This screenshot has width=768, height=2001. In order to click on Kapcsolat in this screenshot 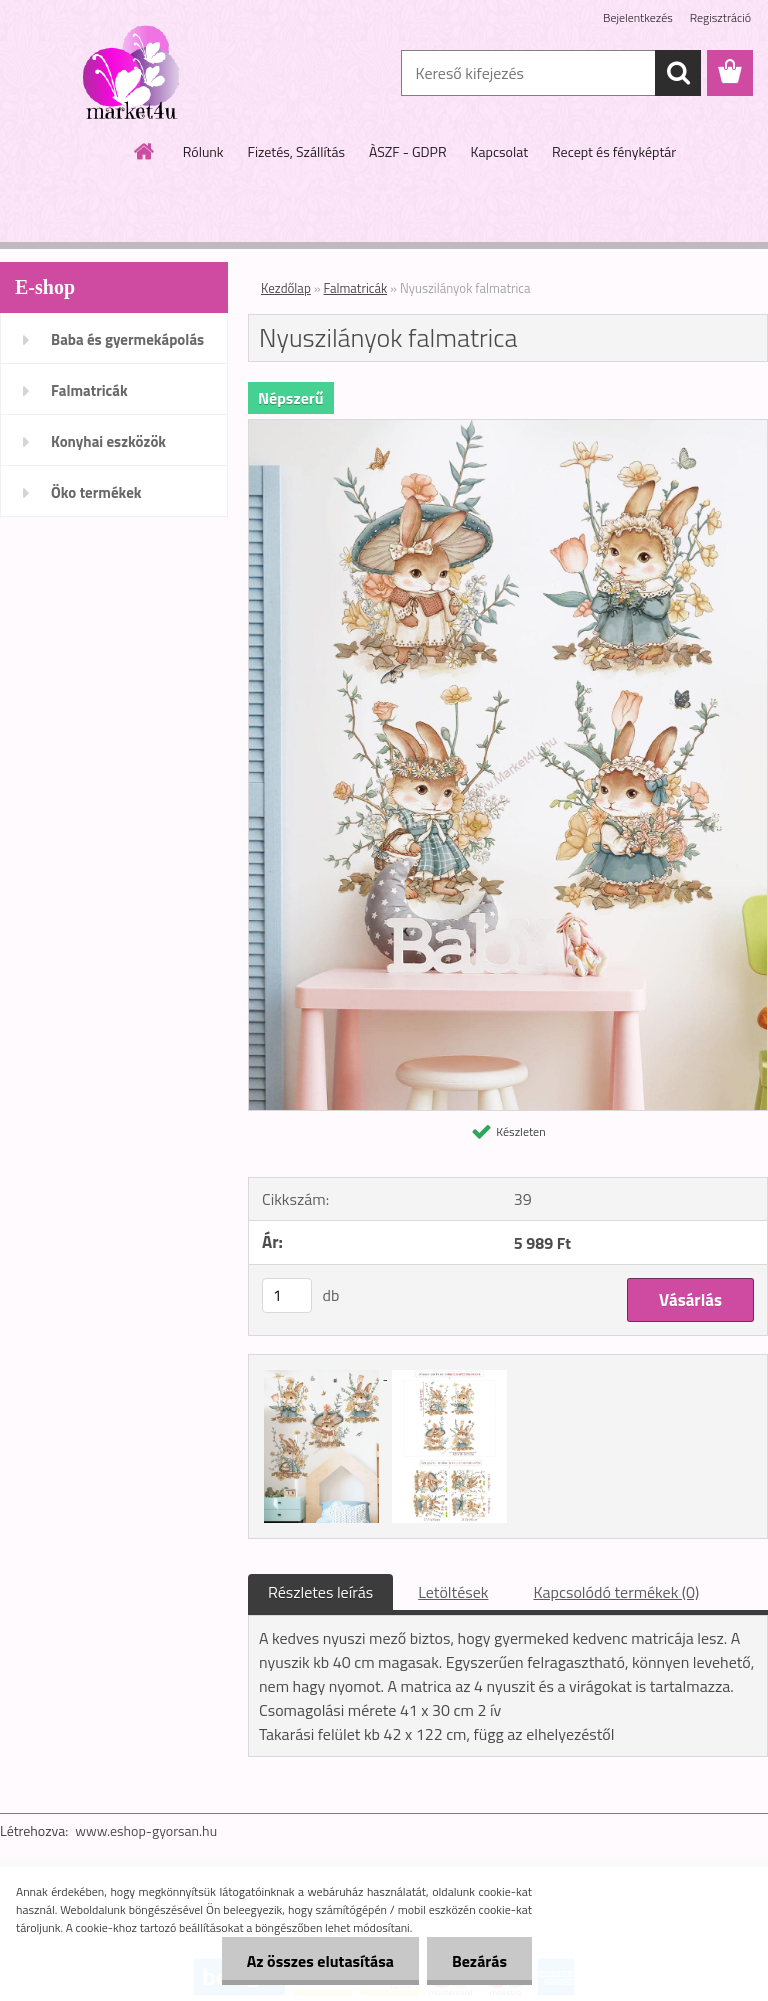, I will do `click(500, 151)`.